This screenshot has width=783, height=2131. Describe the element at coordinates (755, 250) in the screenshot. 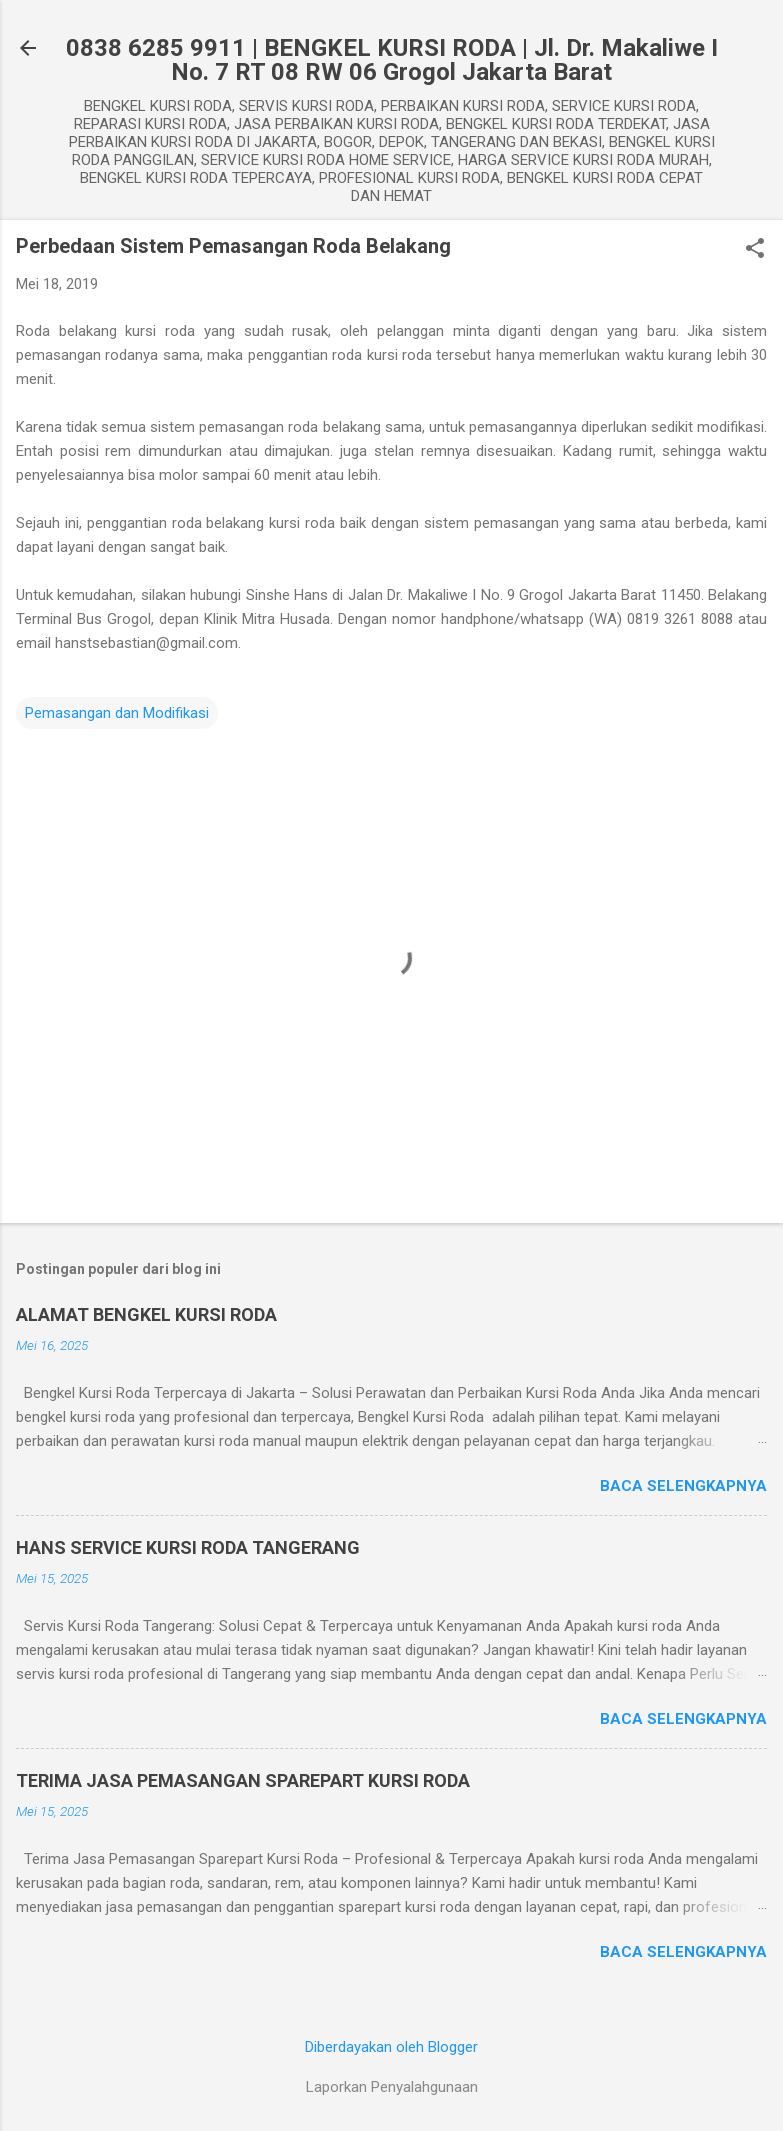

I see `[button]` at that location.